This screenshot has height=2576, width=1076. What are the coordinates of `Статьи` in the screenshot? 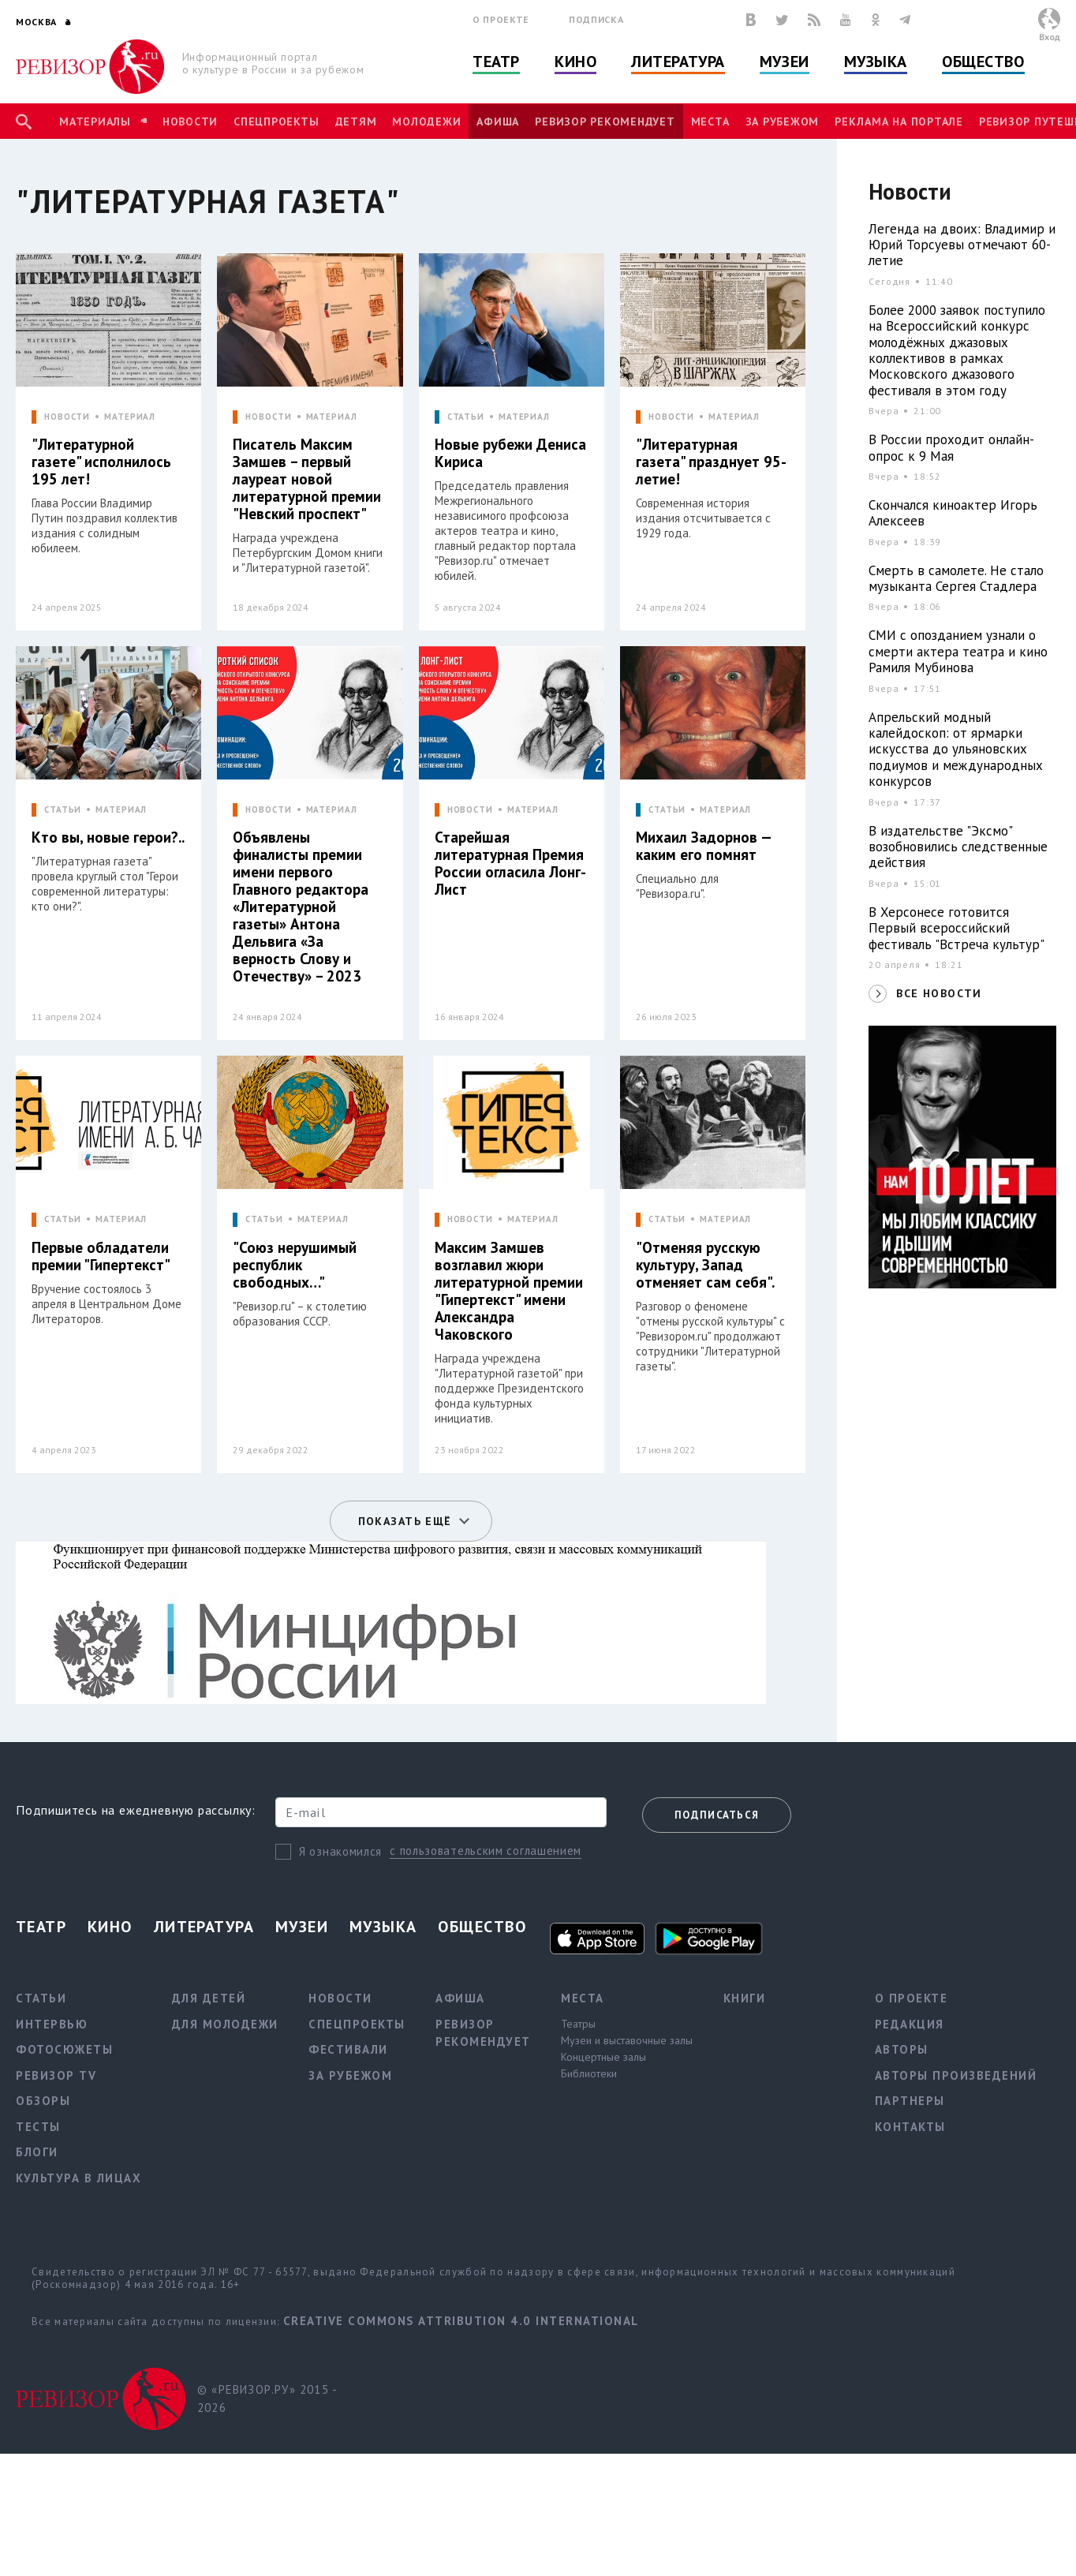 It's located at (41, 1998).